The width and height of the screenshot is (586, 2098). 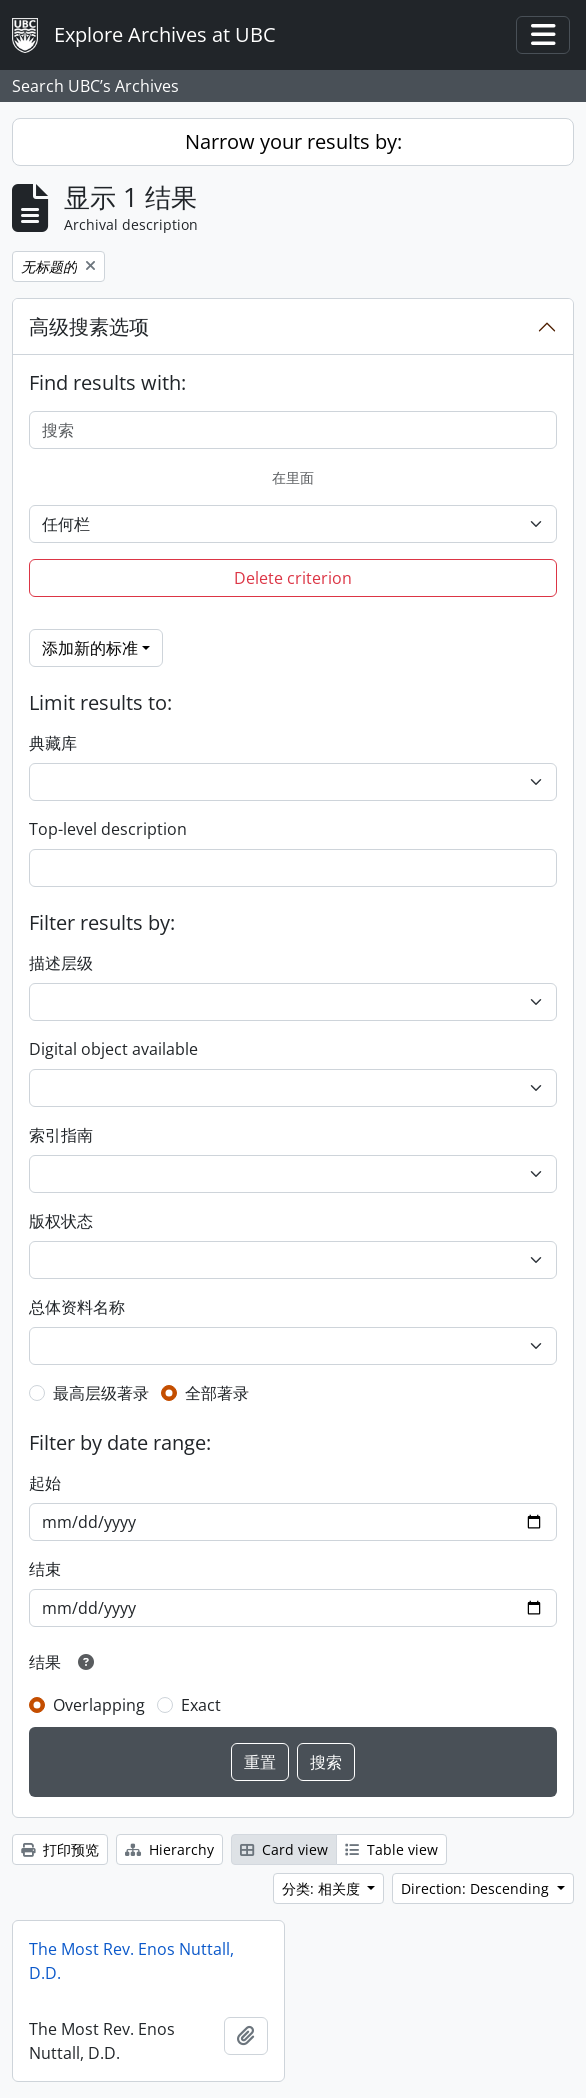 What do you see at coordinates (293, 578) in the screenshot?
I see `Delete criterion` at bounding box center [293, 578].